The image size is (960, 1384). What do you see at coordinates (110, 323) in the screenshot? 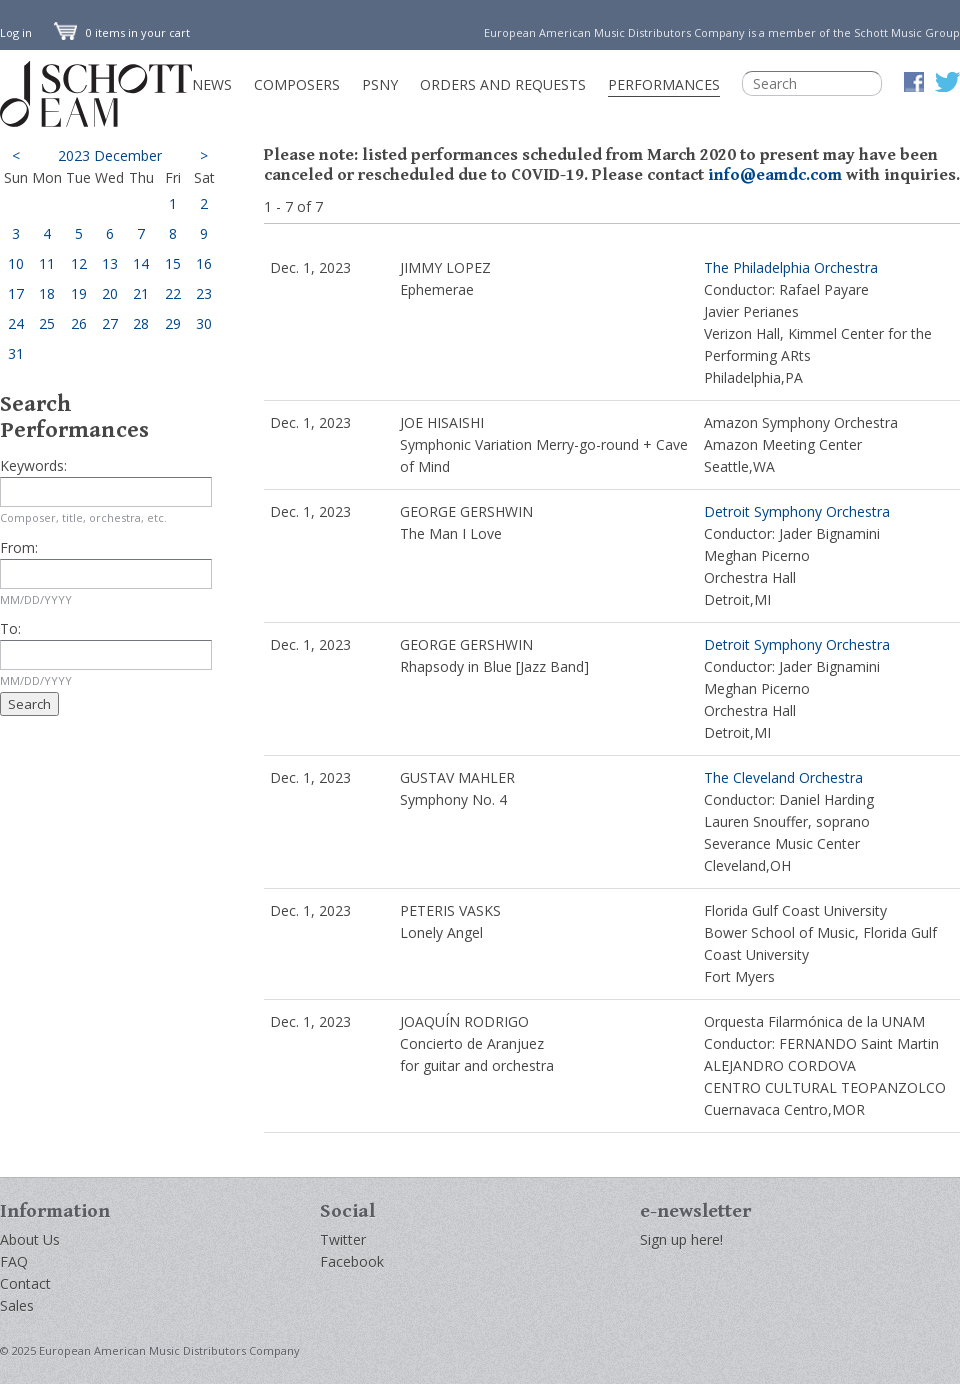
I see `27` at bounding box center [110, 323].